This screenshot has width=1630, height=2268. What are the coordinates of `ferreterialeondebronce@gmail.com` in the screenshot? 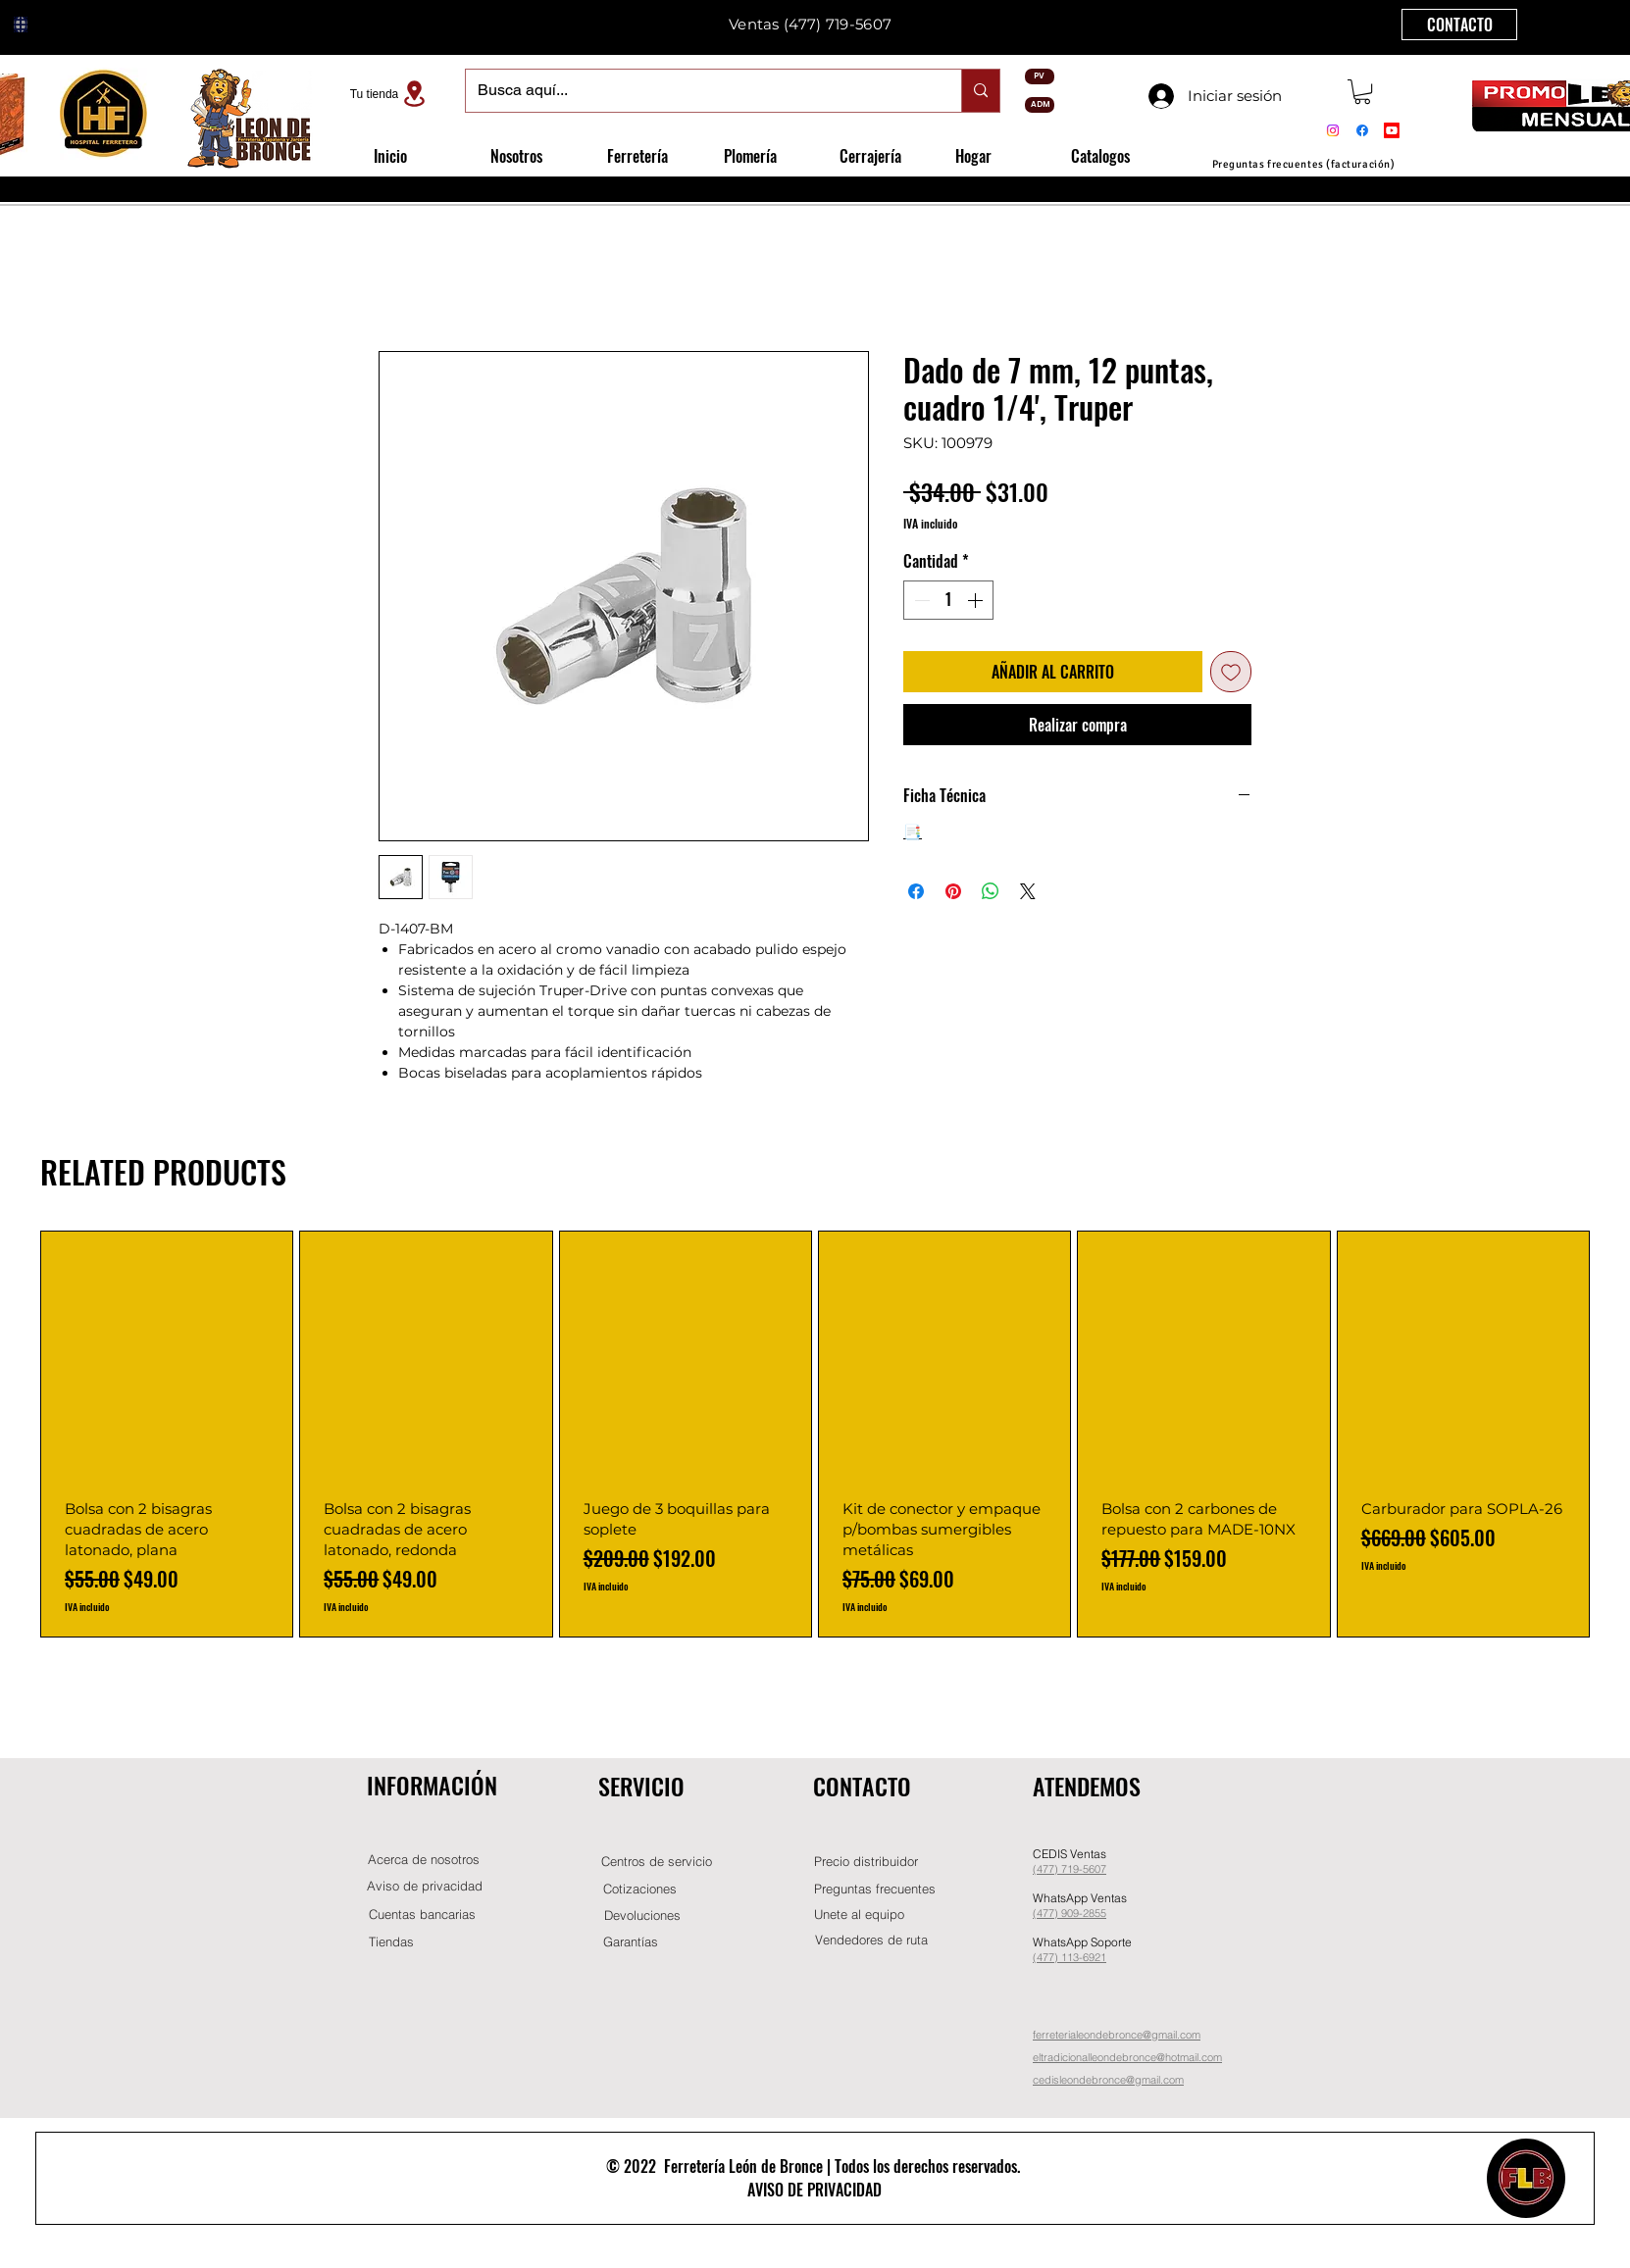 It's located at (1116, 2034).